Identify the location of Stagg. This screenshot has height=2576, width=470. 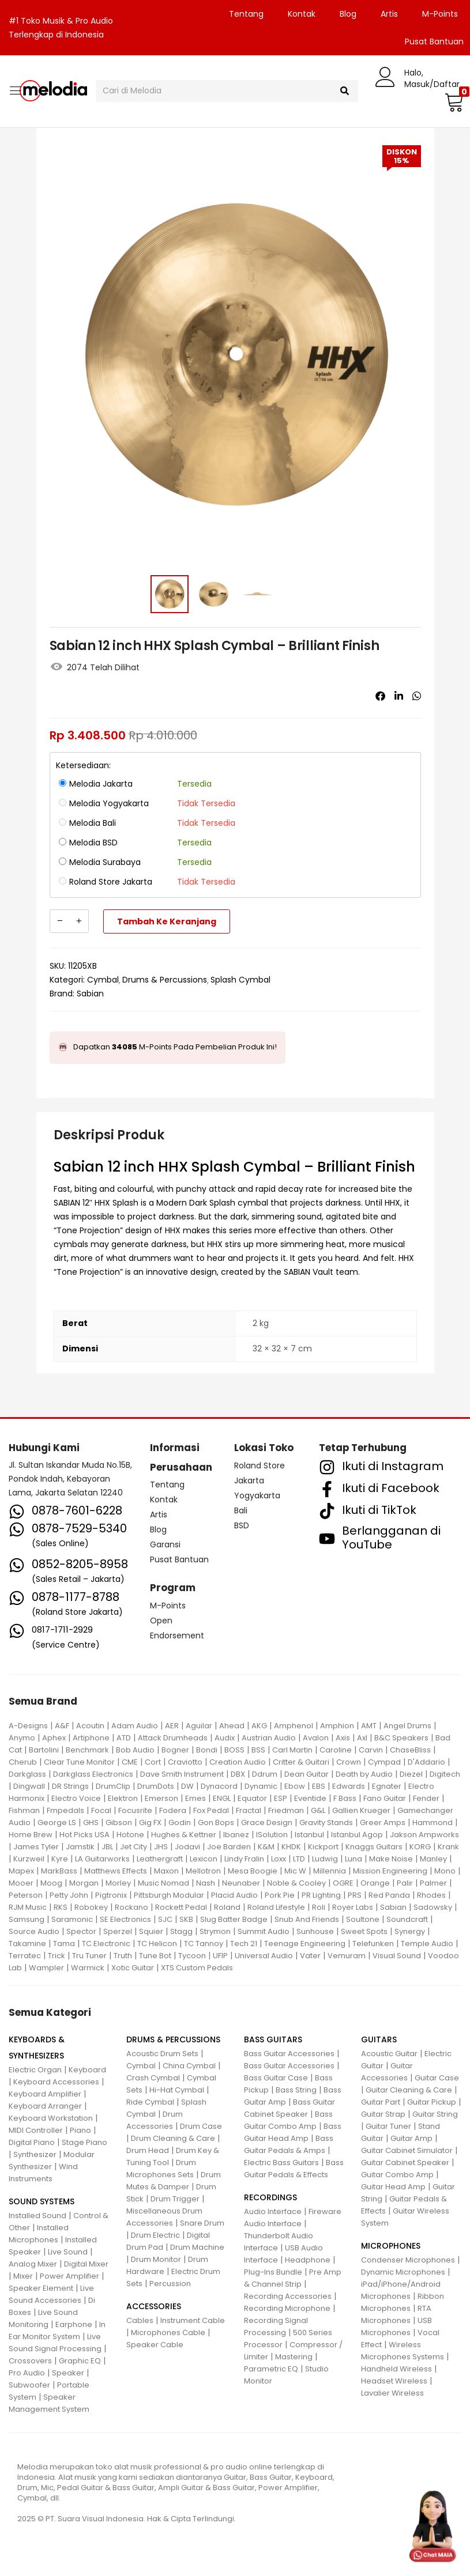
(181, 1931).